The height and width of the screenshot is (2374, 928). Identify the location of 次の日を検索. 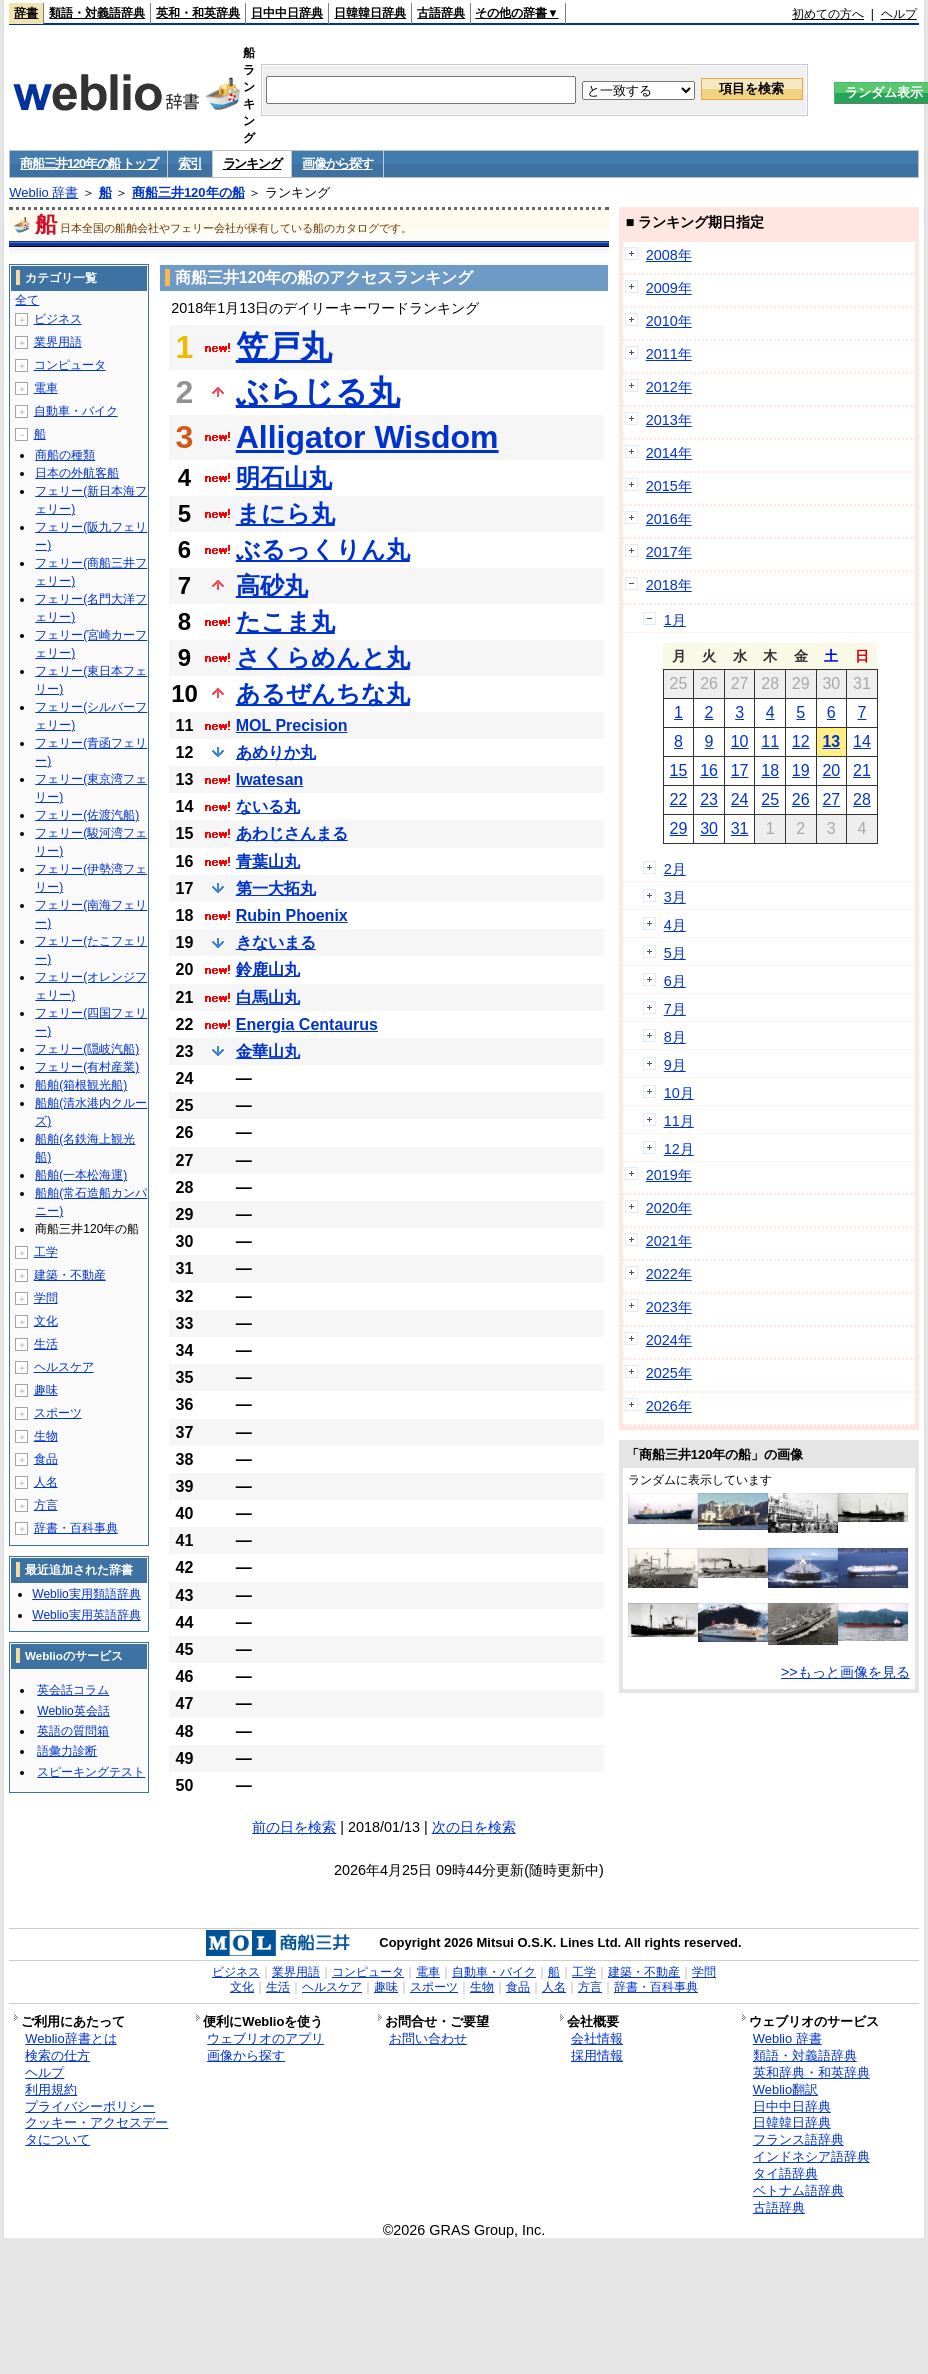
(474, 1827).